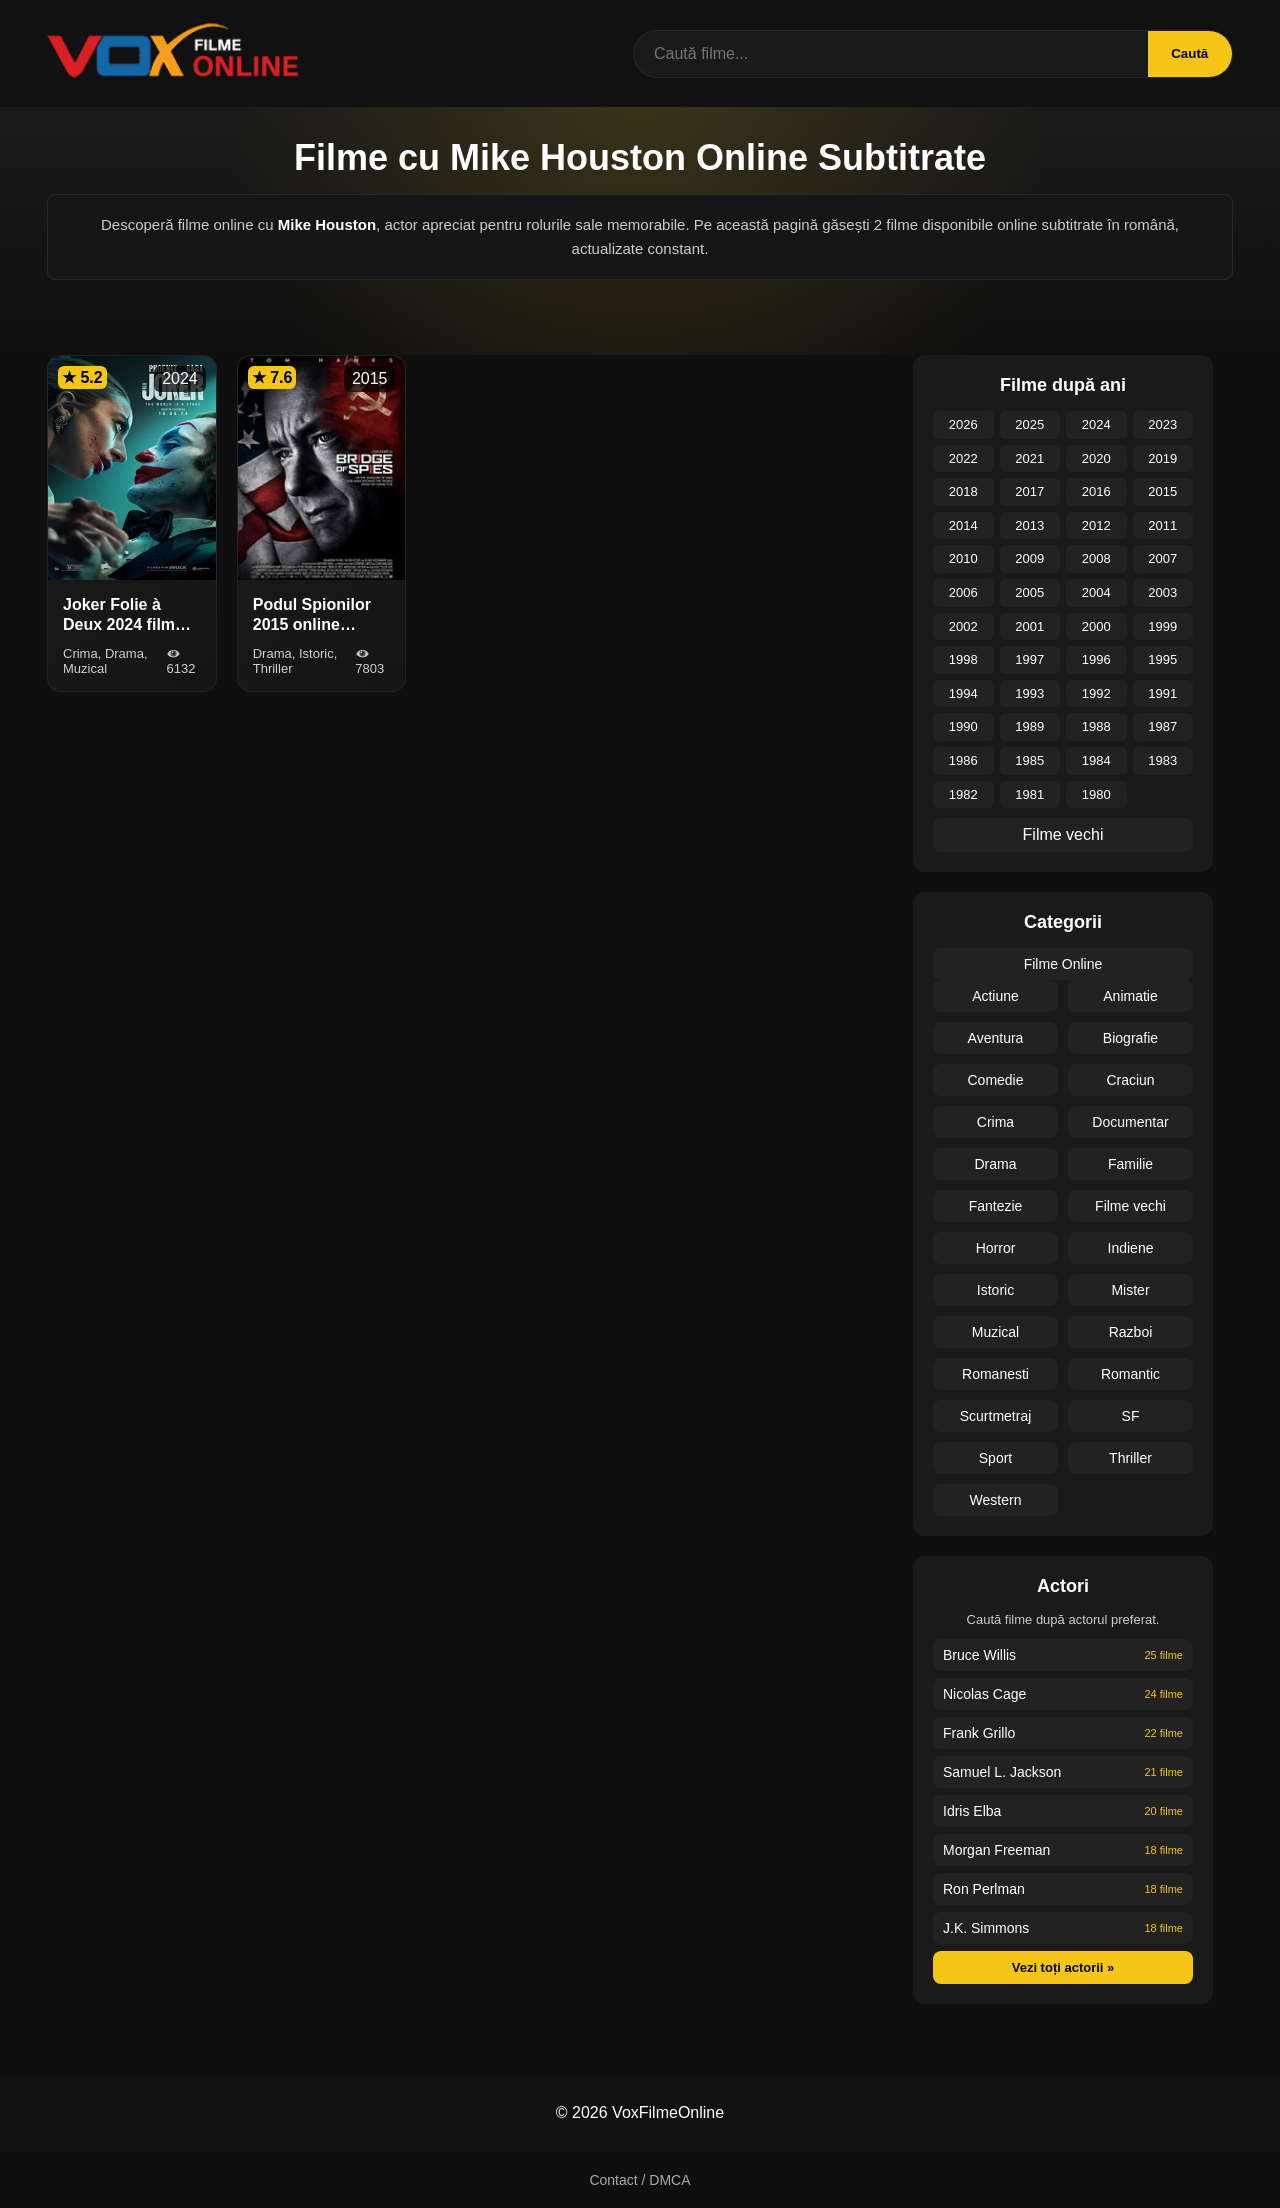 The height and width of the screenshot is (2208, 1280). Describe the element at coordinates (995, 1290) in the screenshot. I see `Istoric` at that location.